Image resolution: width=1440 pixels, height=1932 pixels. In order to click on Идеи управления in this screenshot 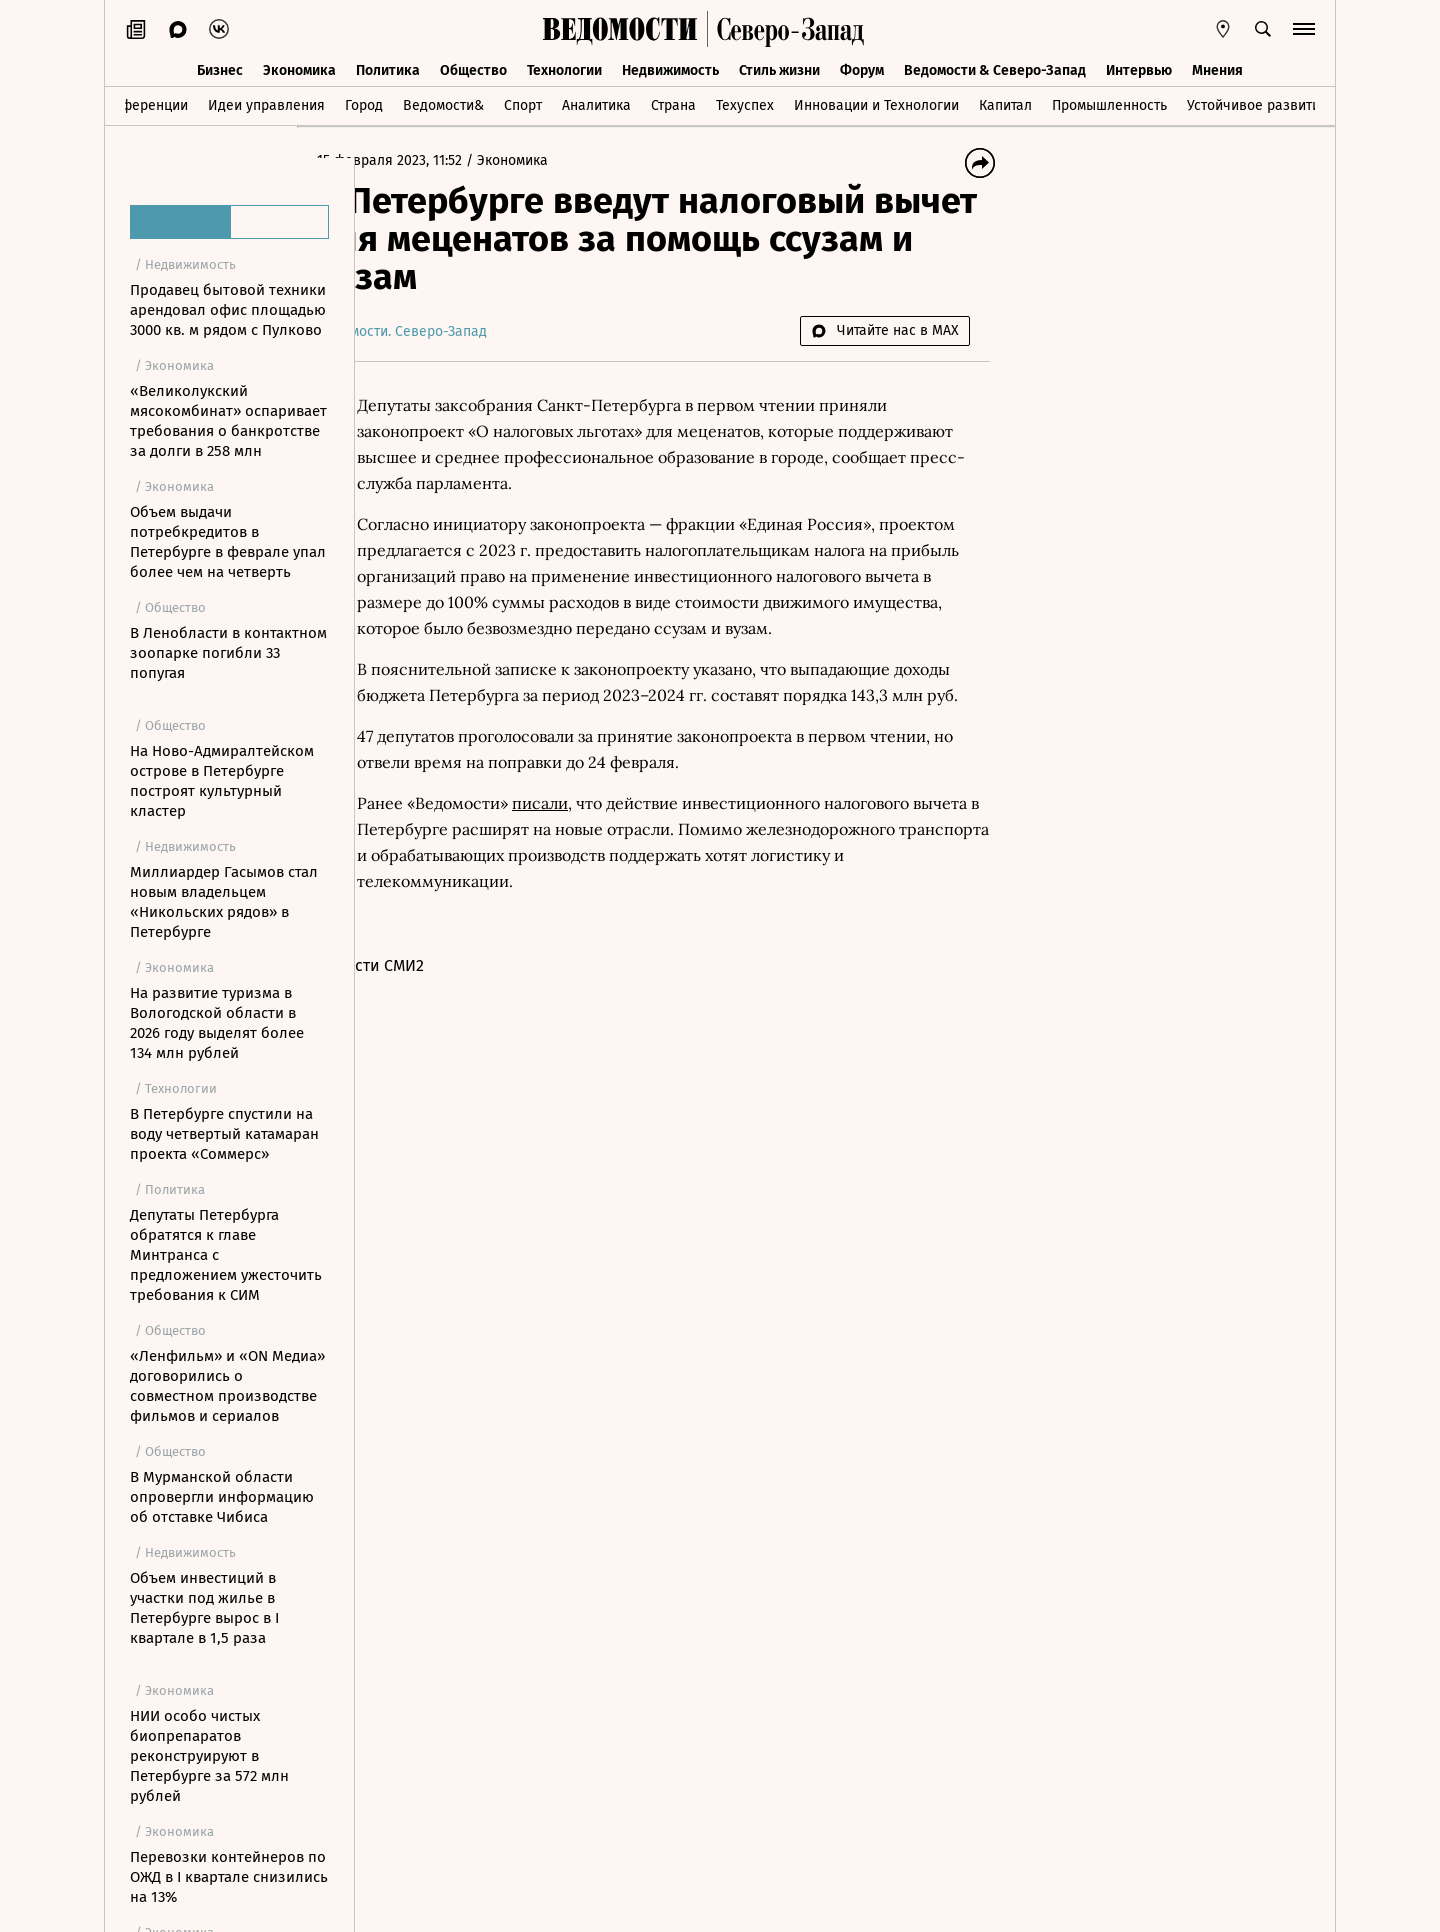, I will do `click(266, 103)`.